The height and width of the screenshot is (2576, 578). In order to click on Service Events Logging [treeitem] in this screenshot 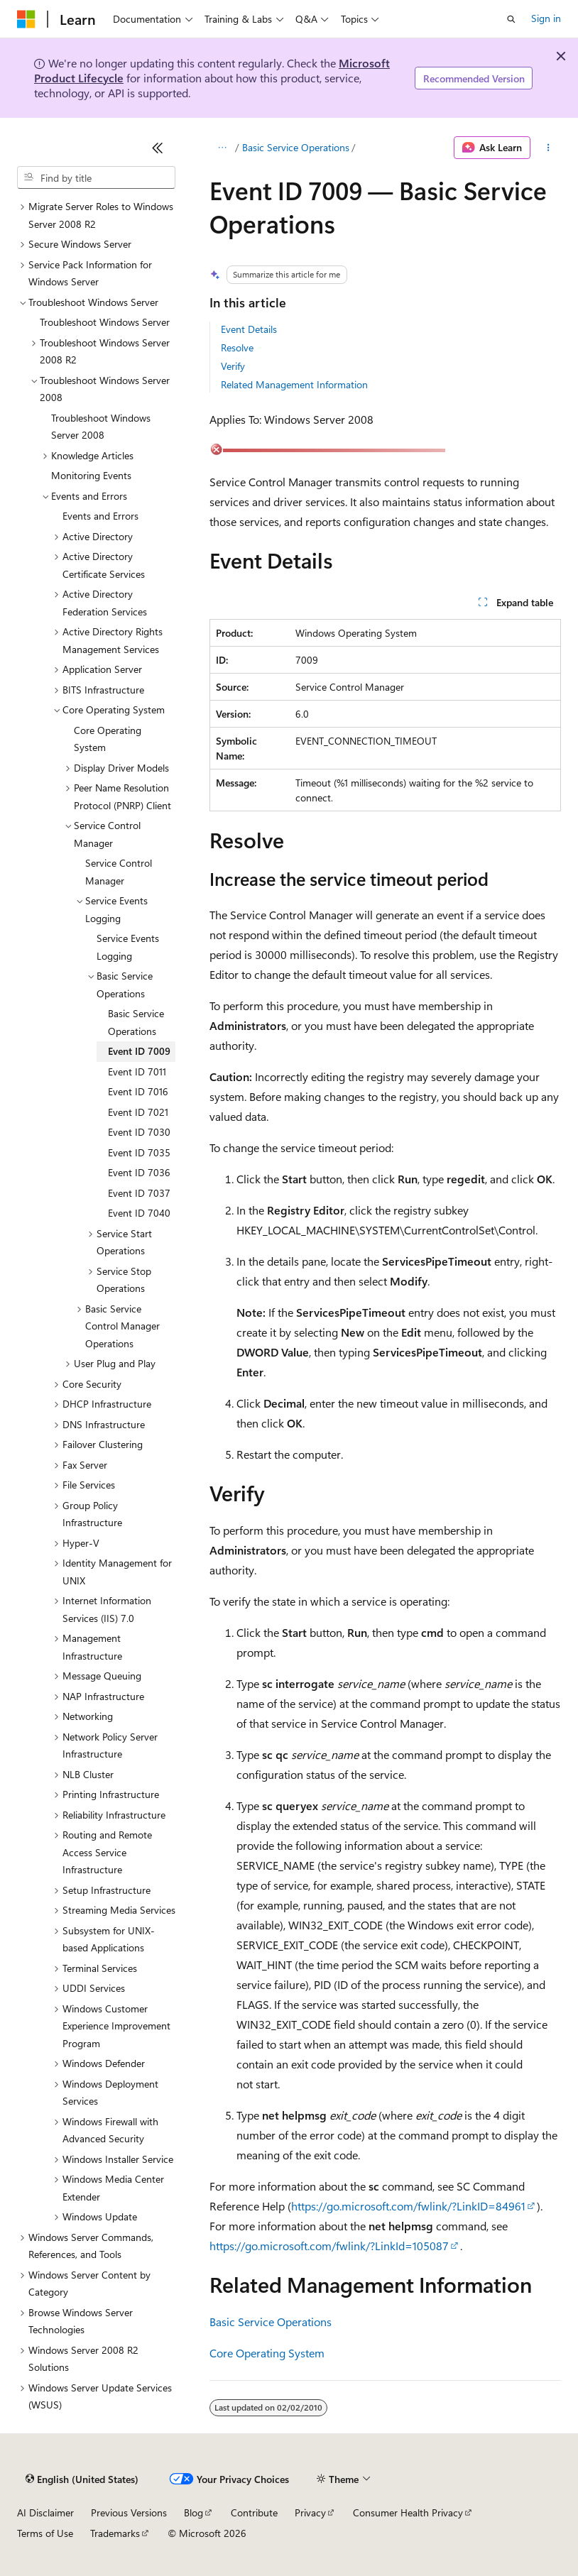, I will do `click(128, 947)`.